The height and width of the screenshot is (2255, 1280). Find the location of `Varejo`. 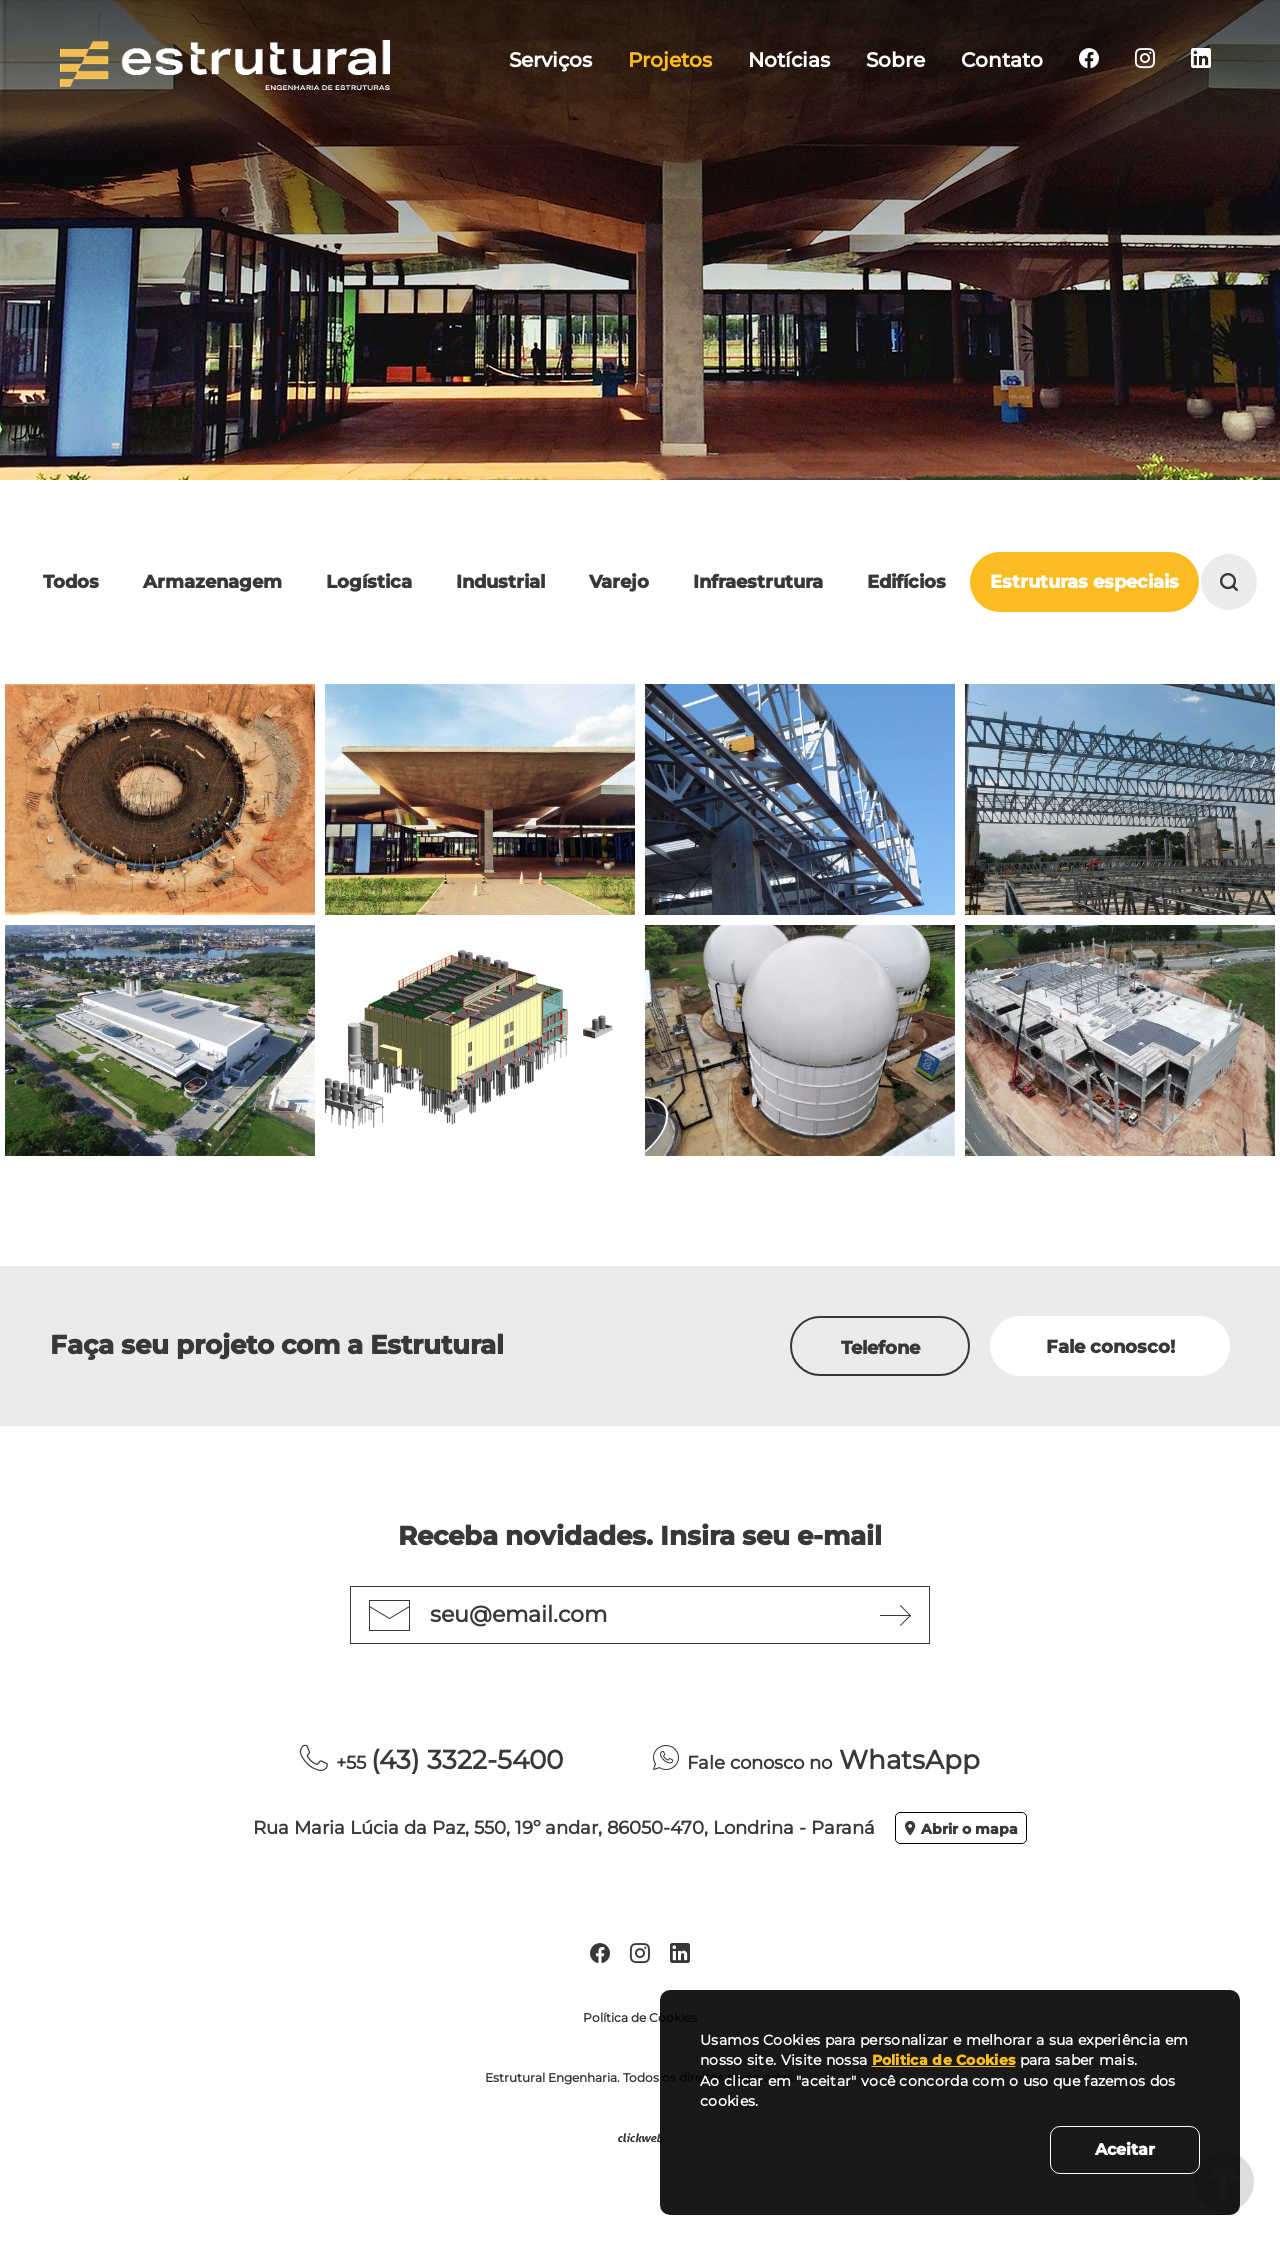

Varejo is located at coordinates (619, 582).